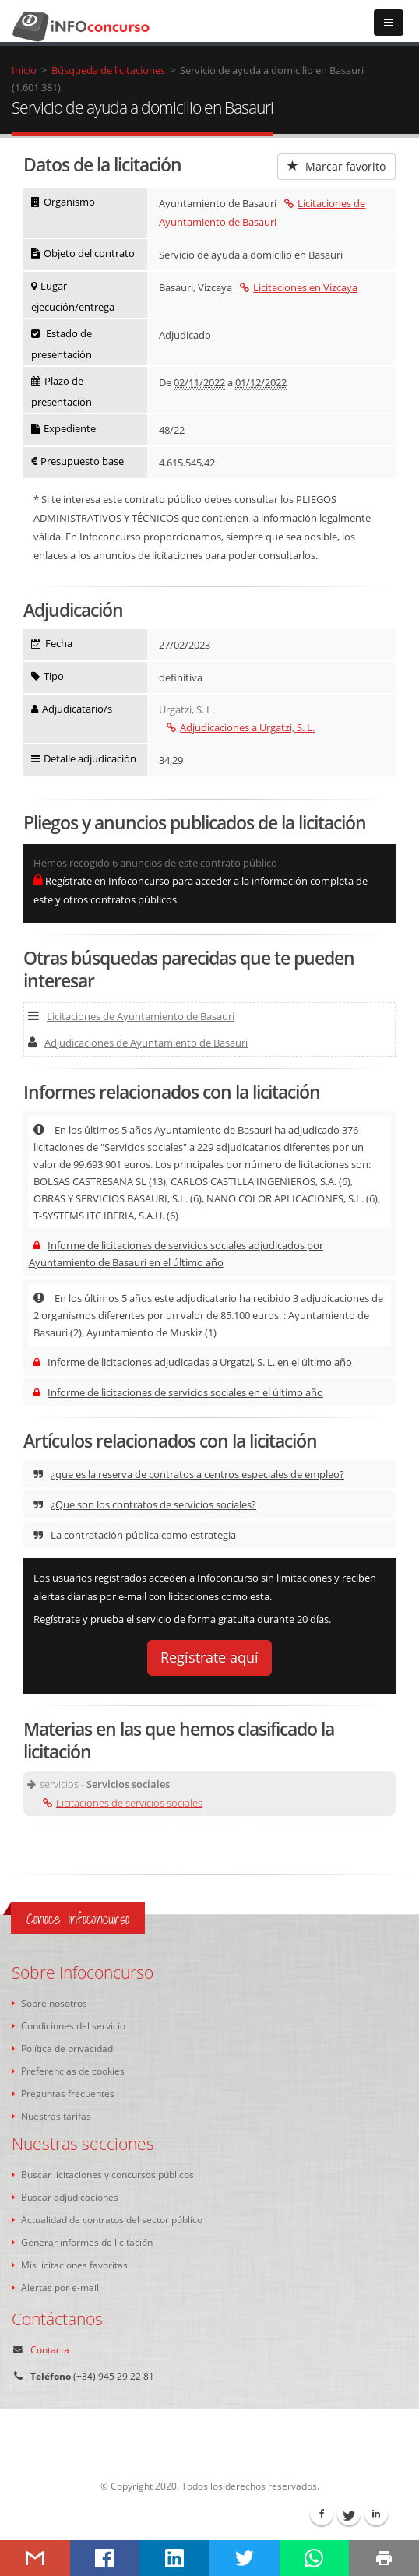 This screenshot has height=2576, width=419. What do you see at coordinates (138, 1043) in the screenshot?
I see `Adjudicaciones de Ayuntamiento de Basauri` at bounding box center [138, 1043].